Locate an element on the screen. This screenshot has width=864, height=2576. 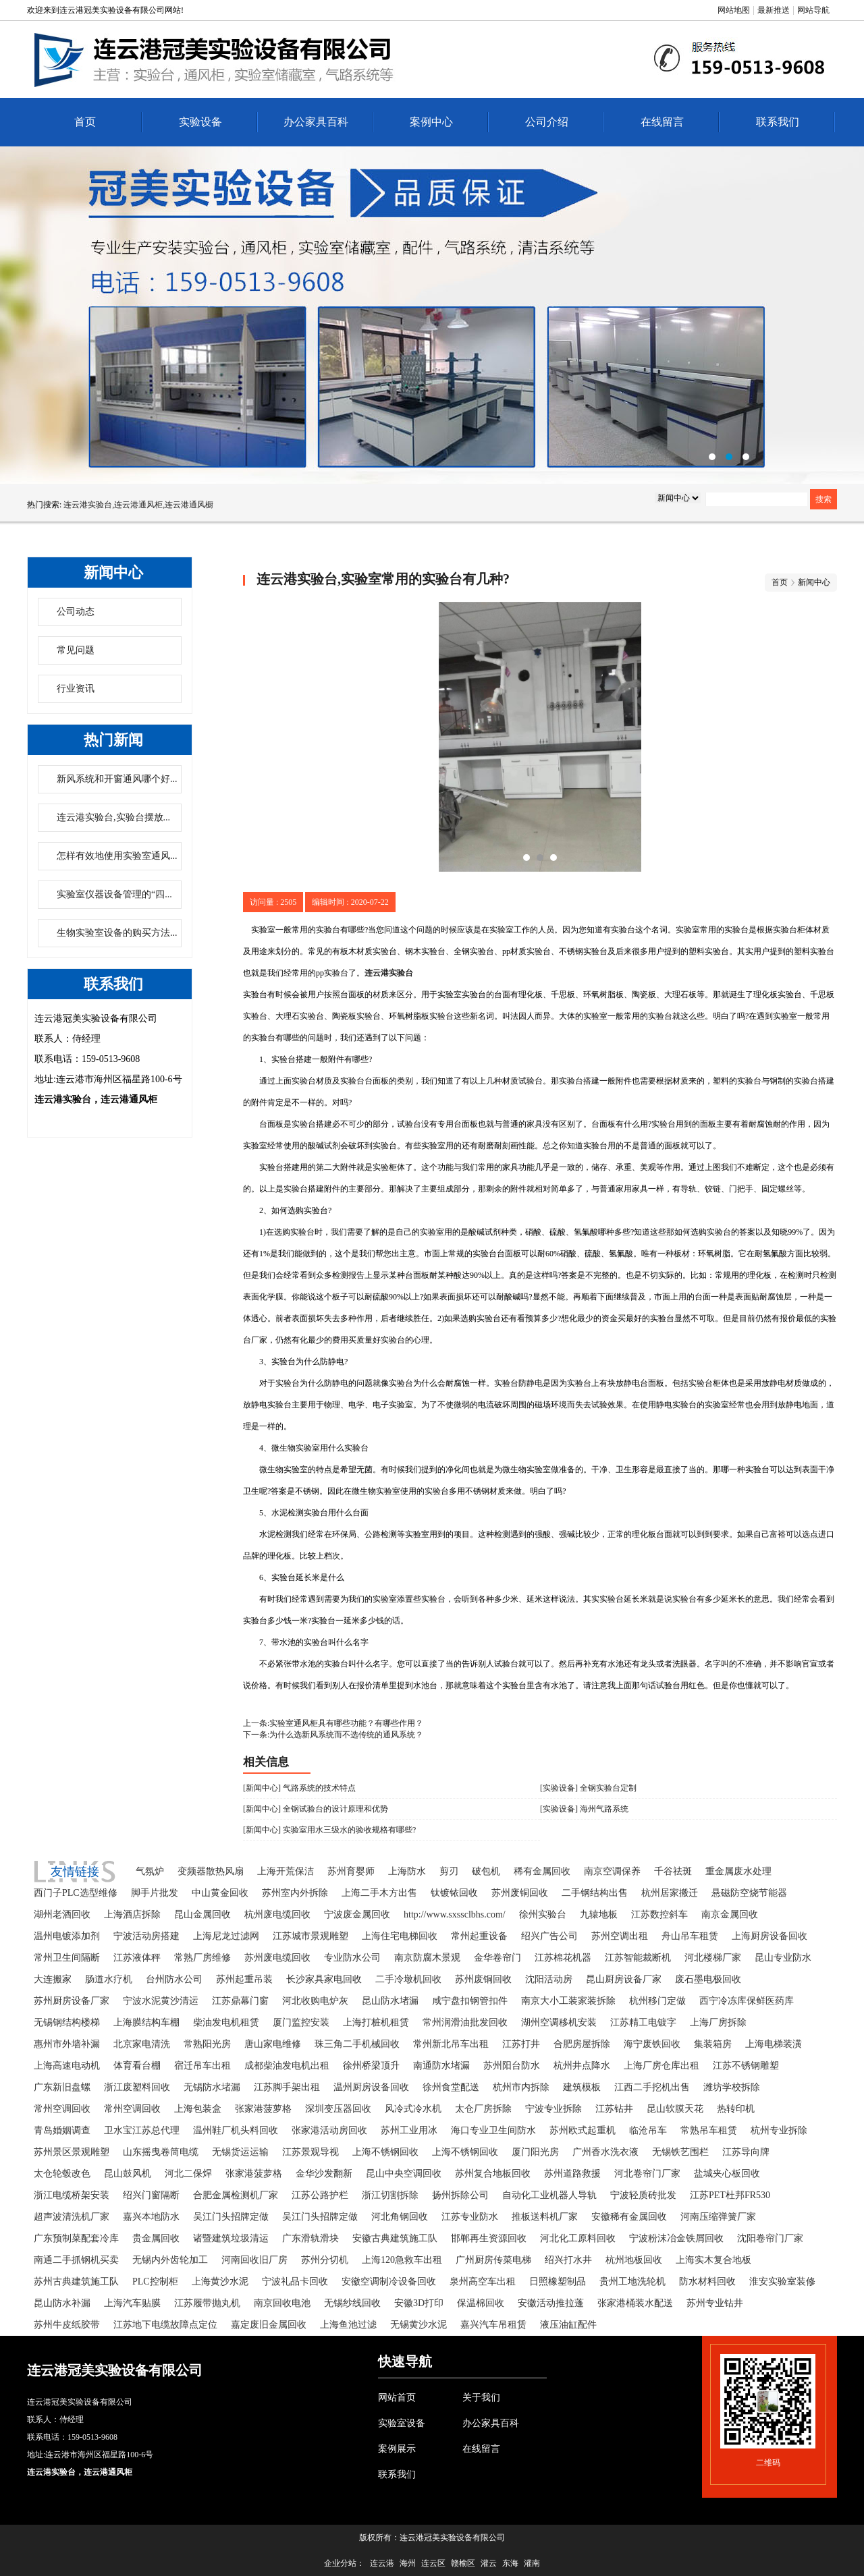
绍兴打水井 is located at coordinates (568, 2260).